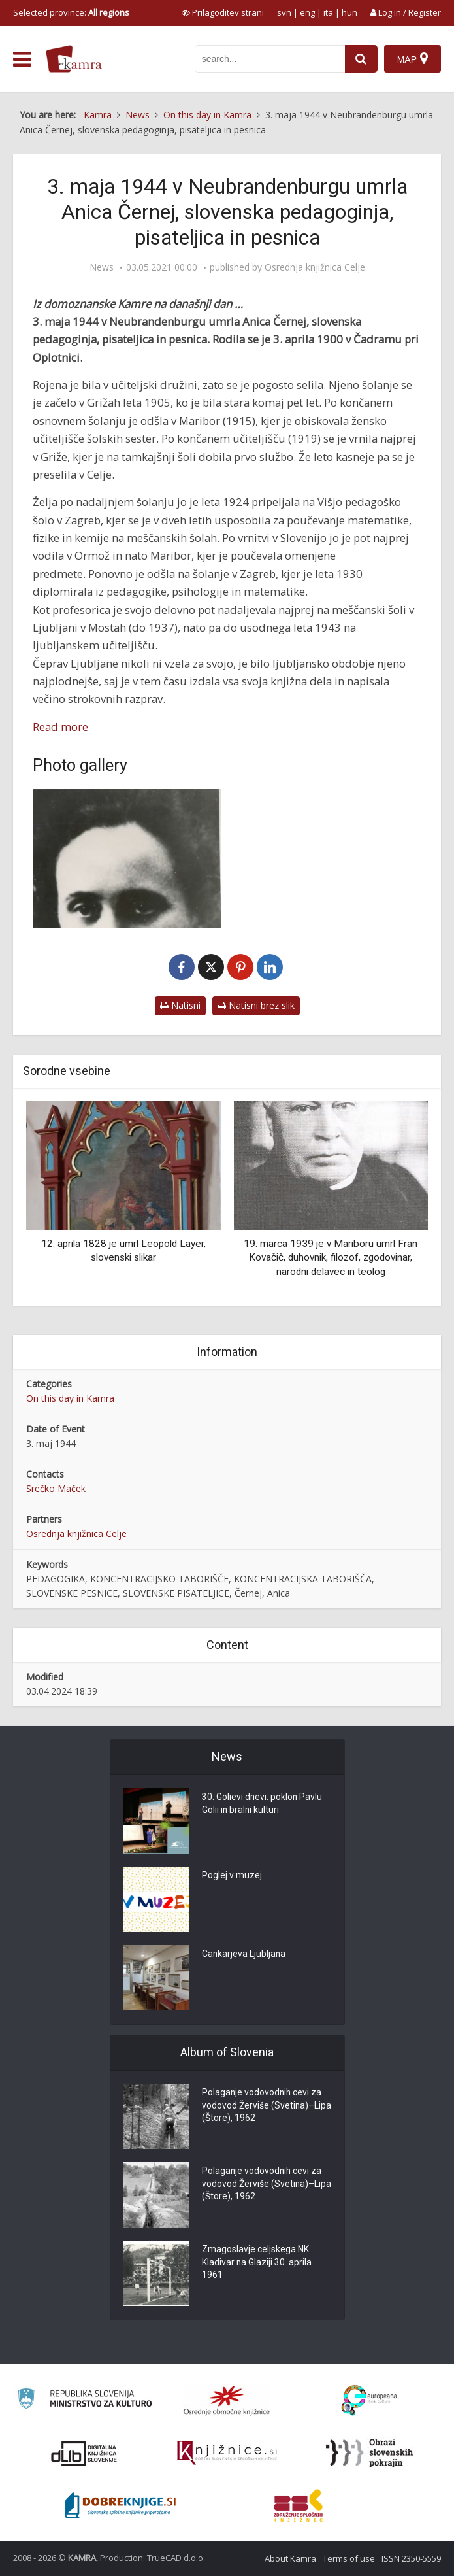 The image size is (454, 2576). What do you see at coordinates (349, 2558) in the screenshot?
I see `Terms of use` at bounding box center [349, 2558].